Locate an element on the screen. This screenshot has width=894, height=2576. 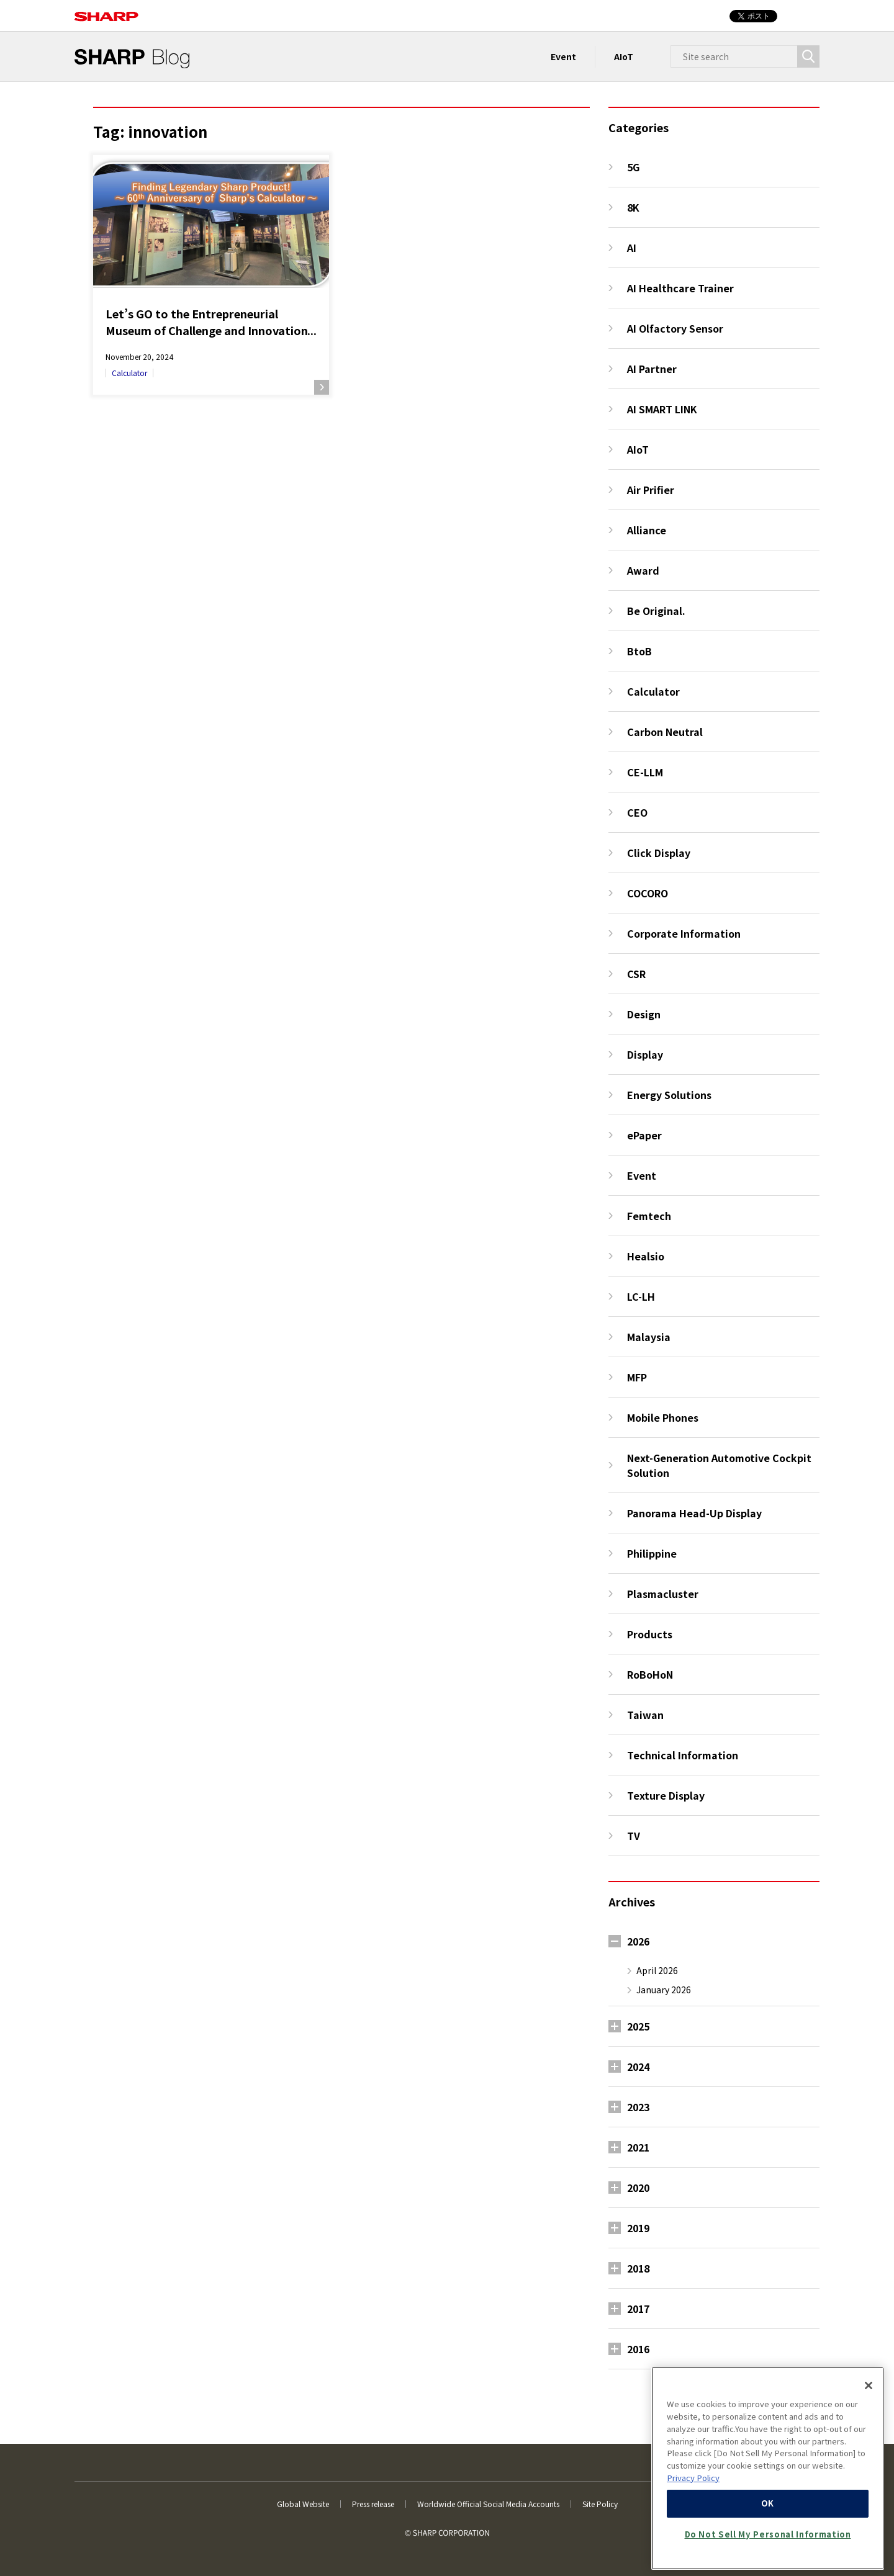
RoBoHoN is located at coordinates (650, 1674).